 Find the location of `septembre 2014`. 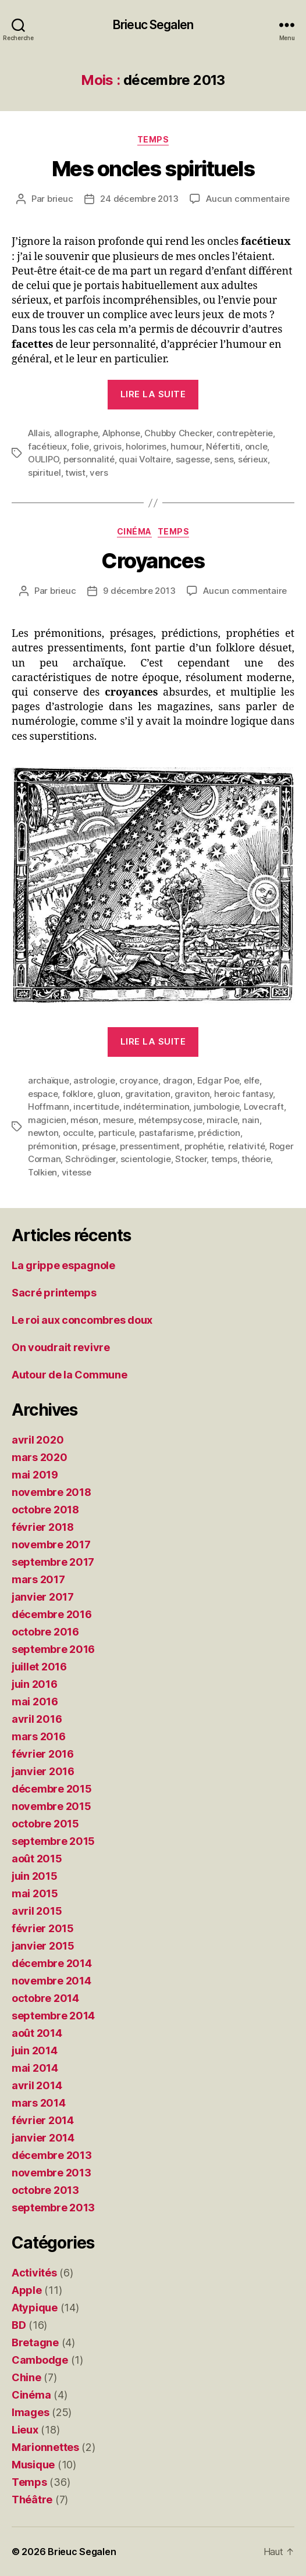

septembre 2014 is located at coordinates (53, 2016).